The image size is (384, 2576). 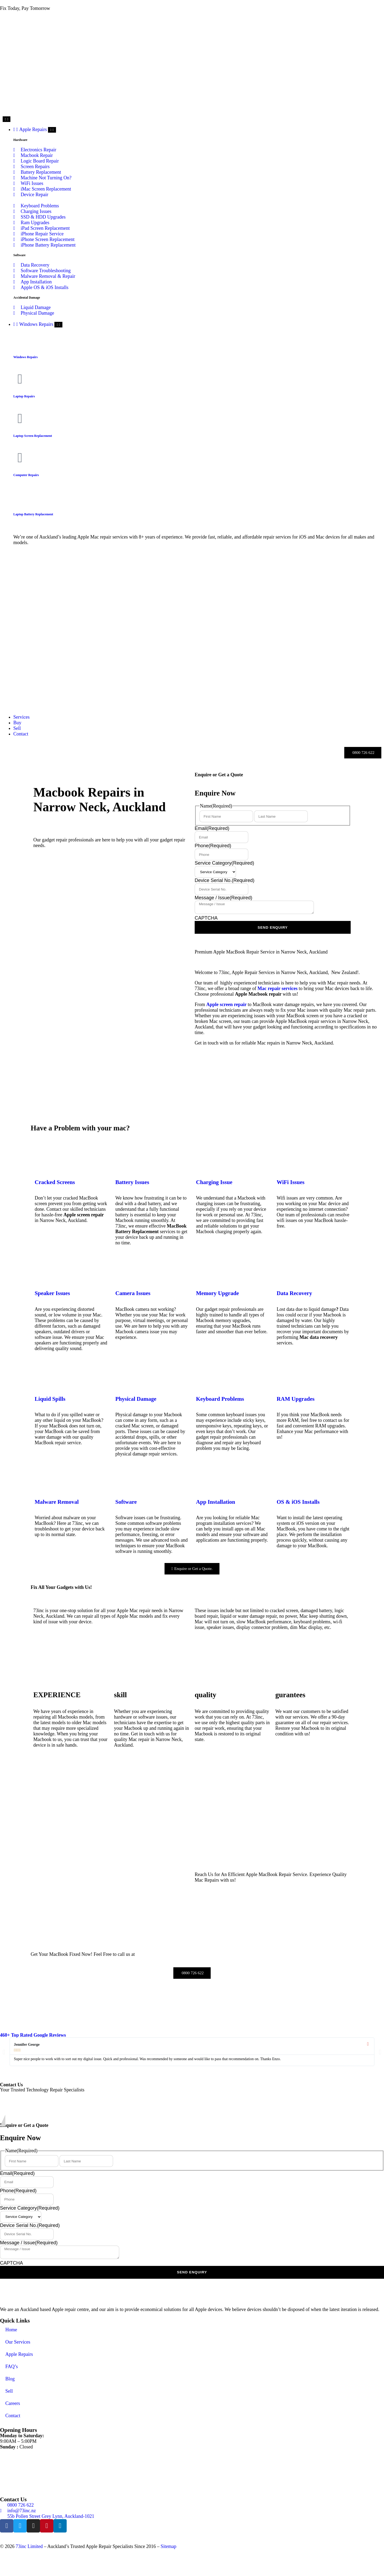 I want to click on Malware Removal, so click(x=57, y=1502).